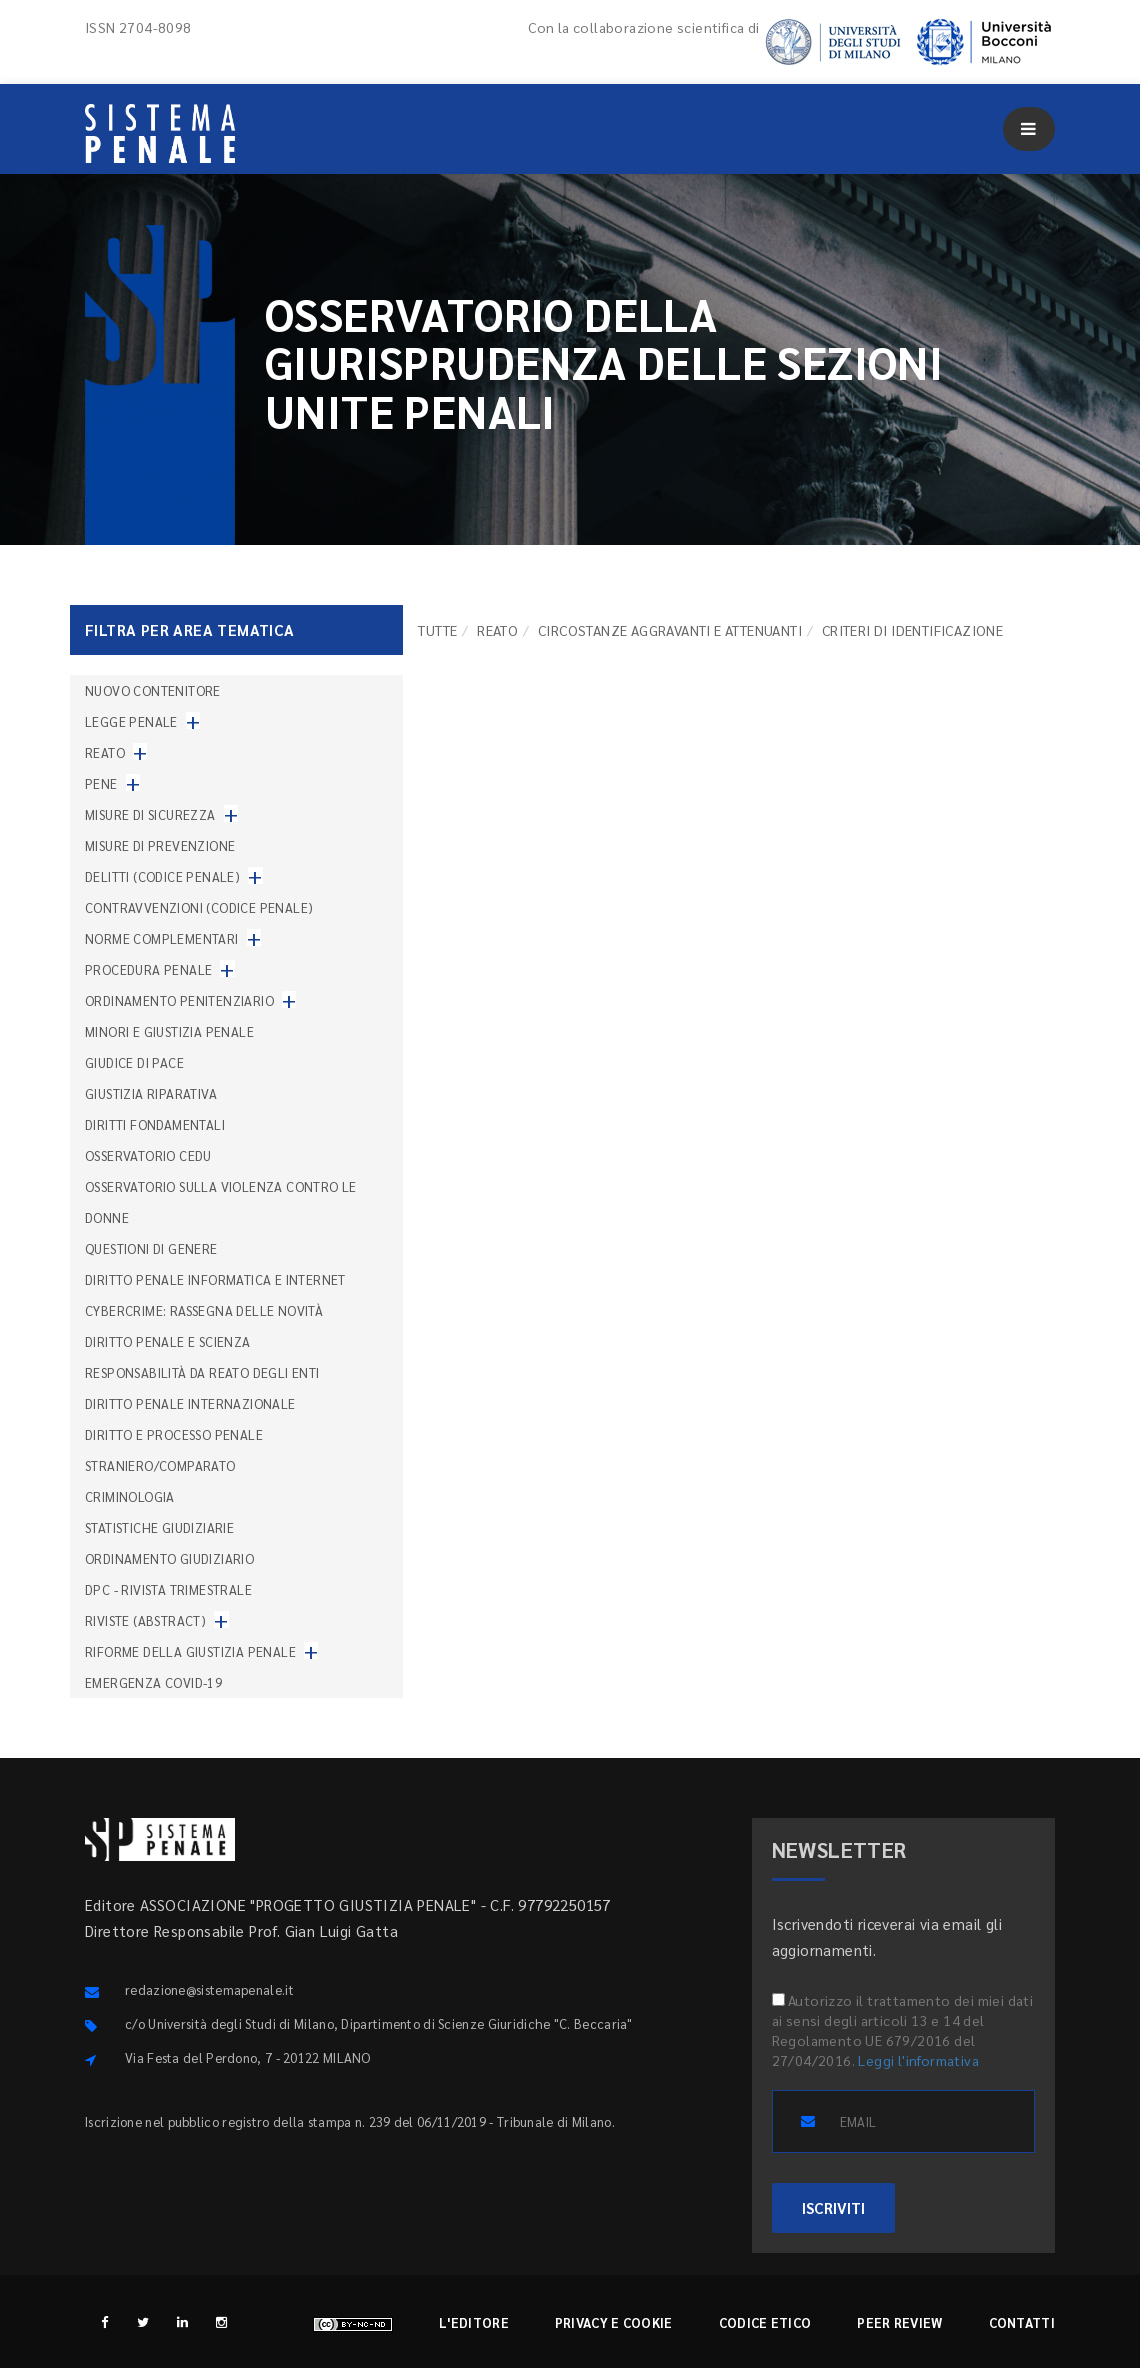  Describe the element at coordinates (497, 630) in the screenshot. I see `Reato` at that location.